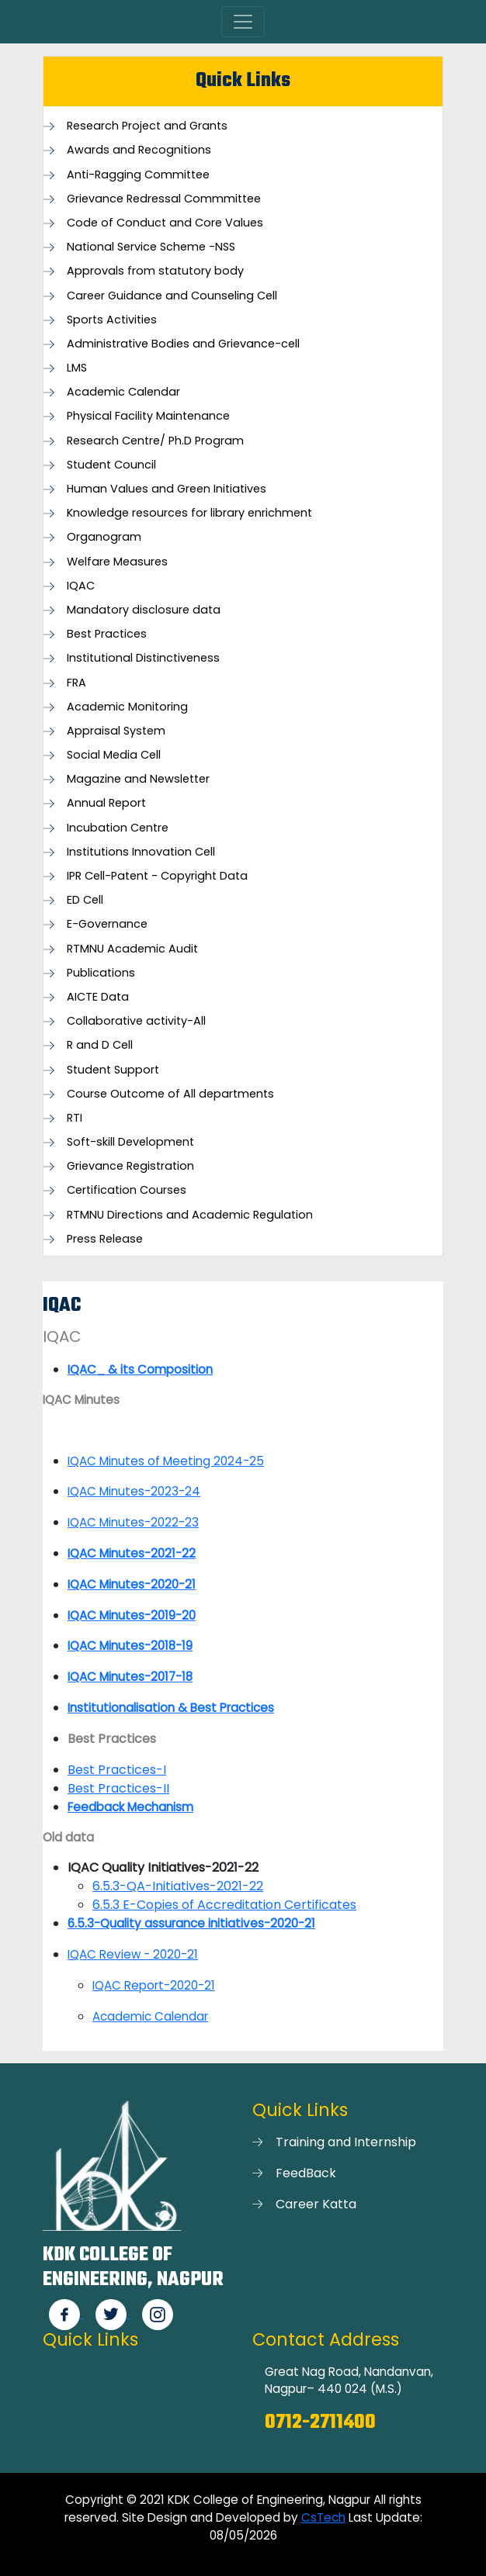 The image size is (486, 2576). What do you see at coordinates (165, 223) in the screenshot?
I see `Code of Conduct and Core Values` at bounding box center [165, 223].